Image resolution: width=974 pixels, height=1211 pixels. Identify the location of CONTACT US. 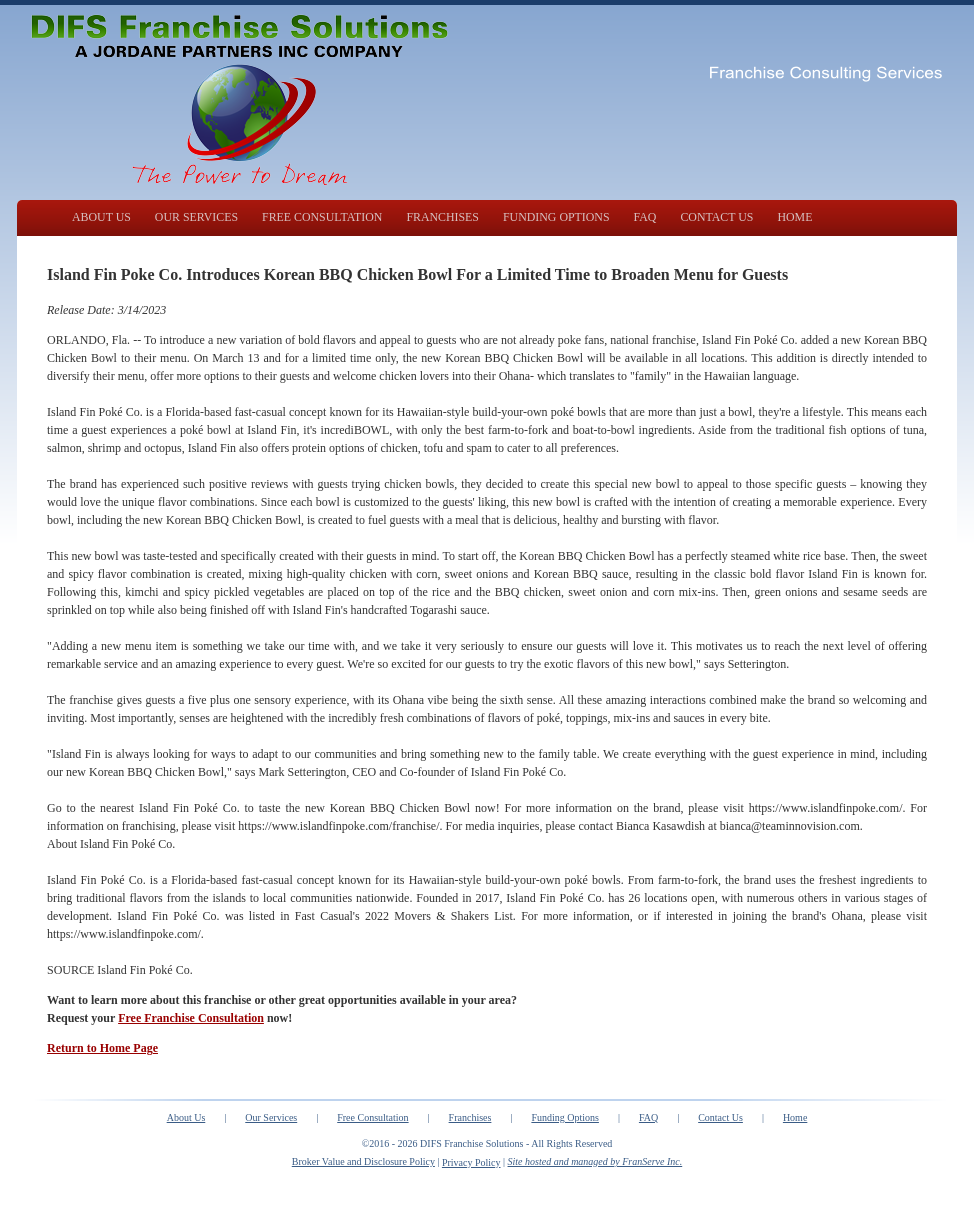
(716, 217).